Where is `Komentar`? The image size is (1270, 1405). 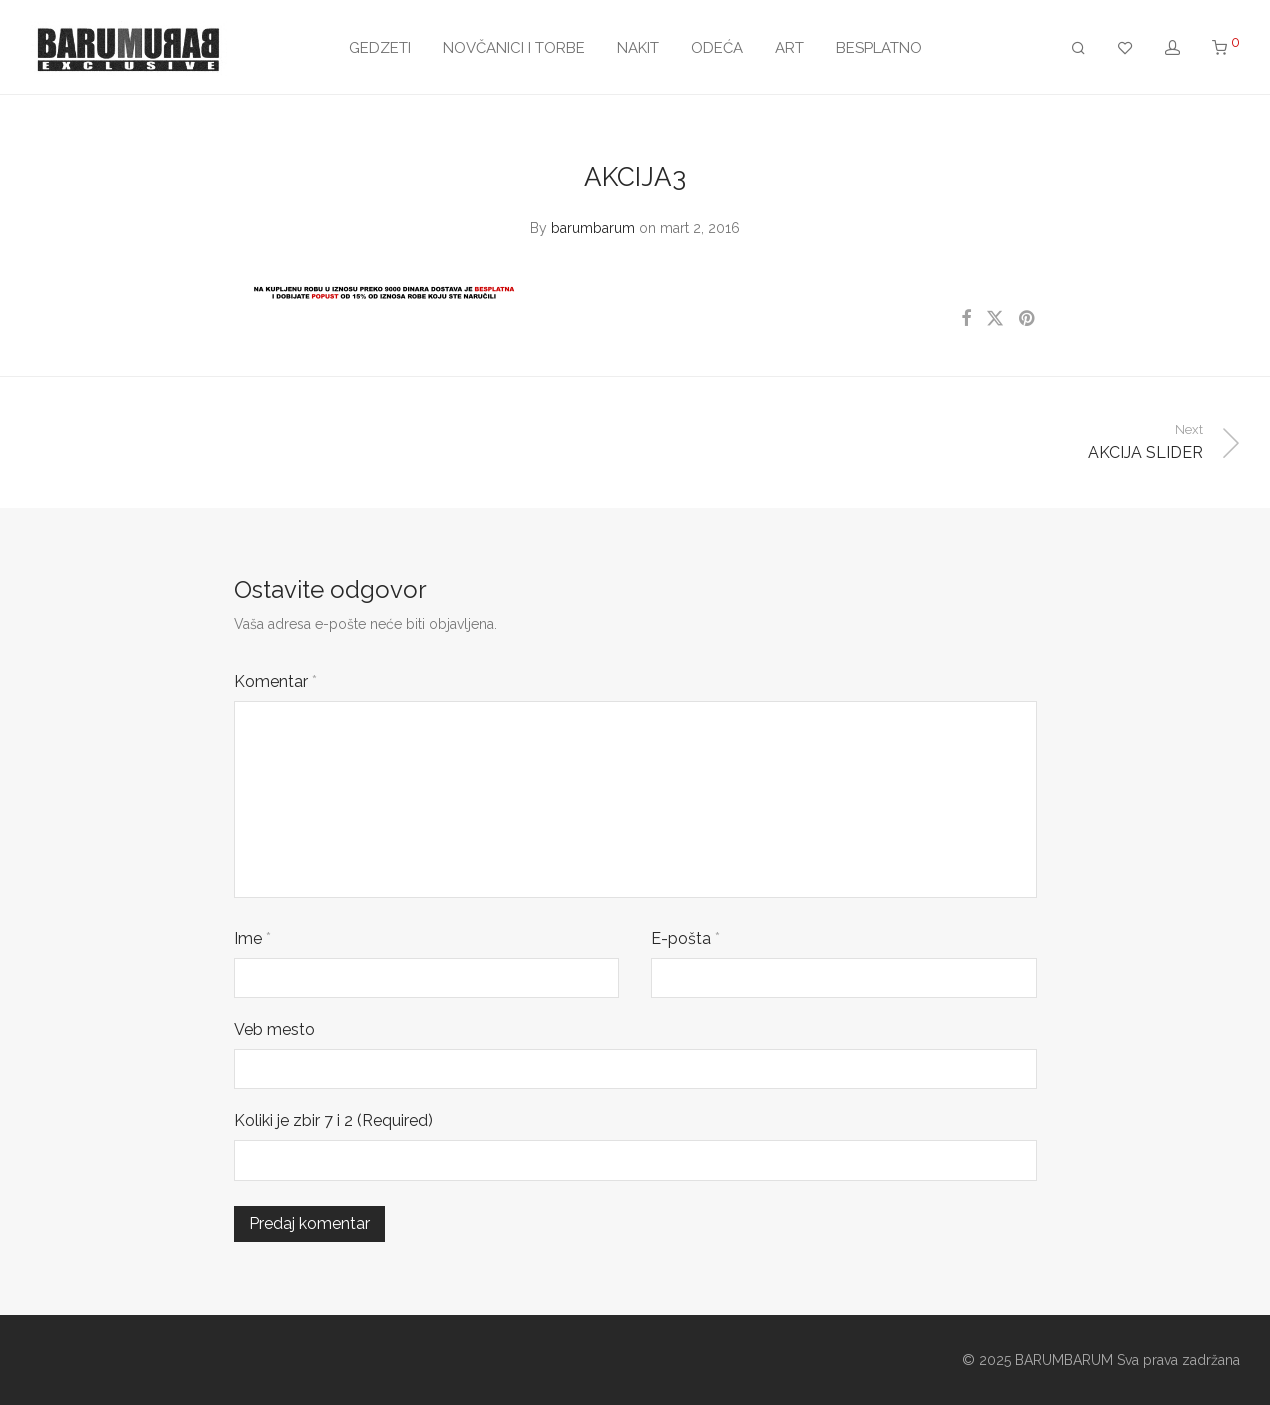
Komentar is located at coordinates (275, 681).